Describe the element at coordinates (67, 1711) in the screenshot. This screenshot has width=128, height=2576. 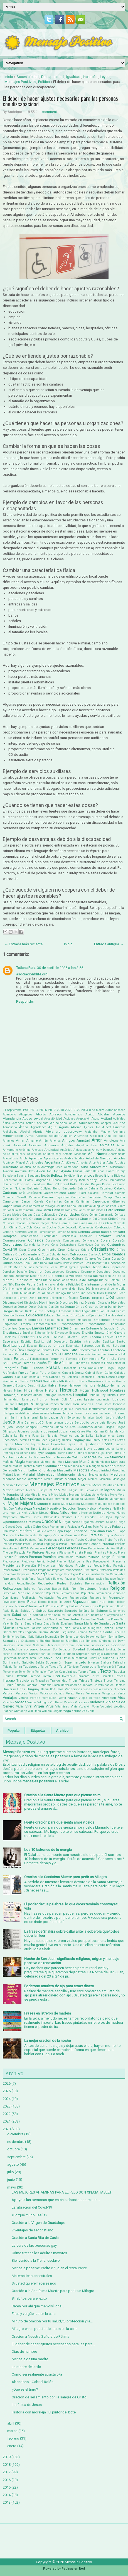
I see `Yoga` at that location.